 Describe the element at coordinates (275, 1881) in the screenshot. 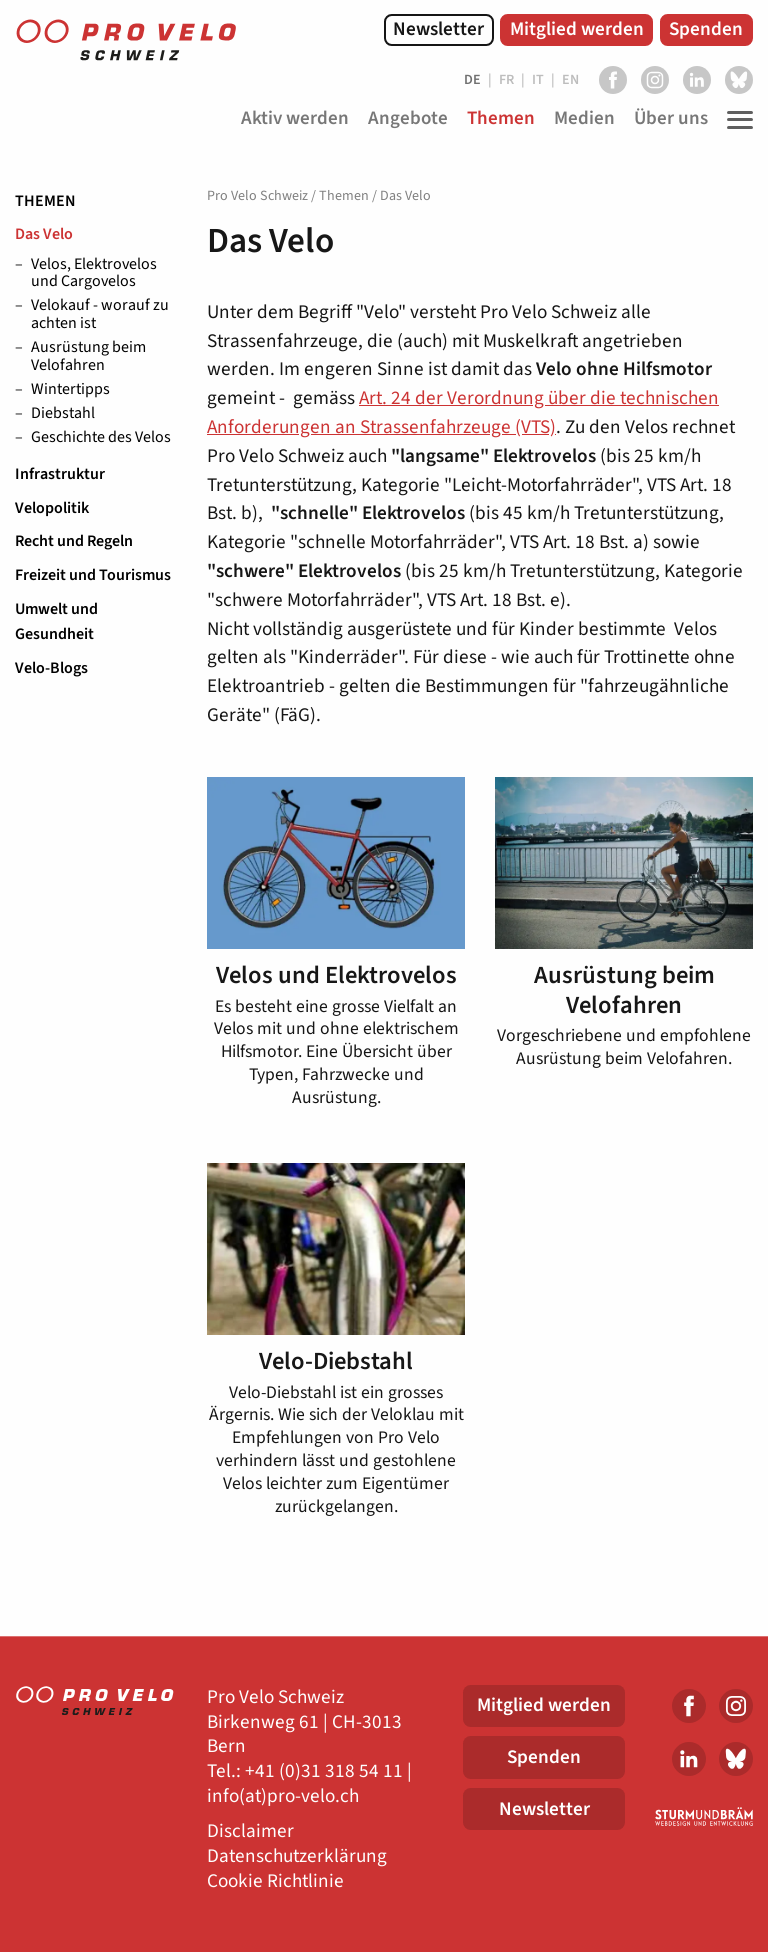

I see `Cookie Richtlinie` at that location.